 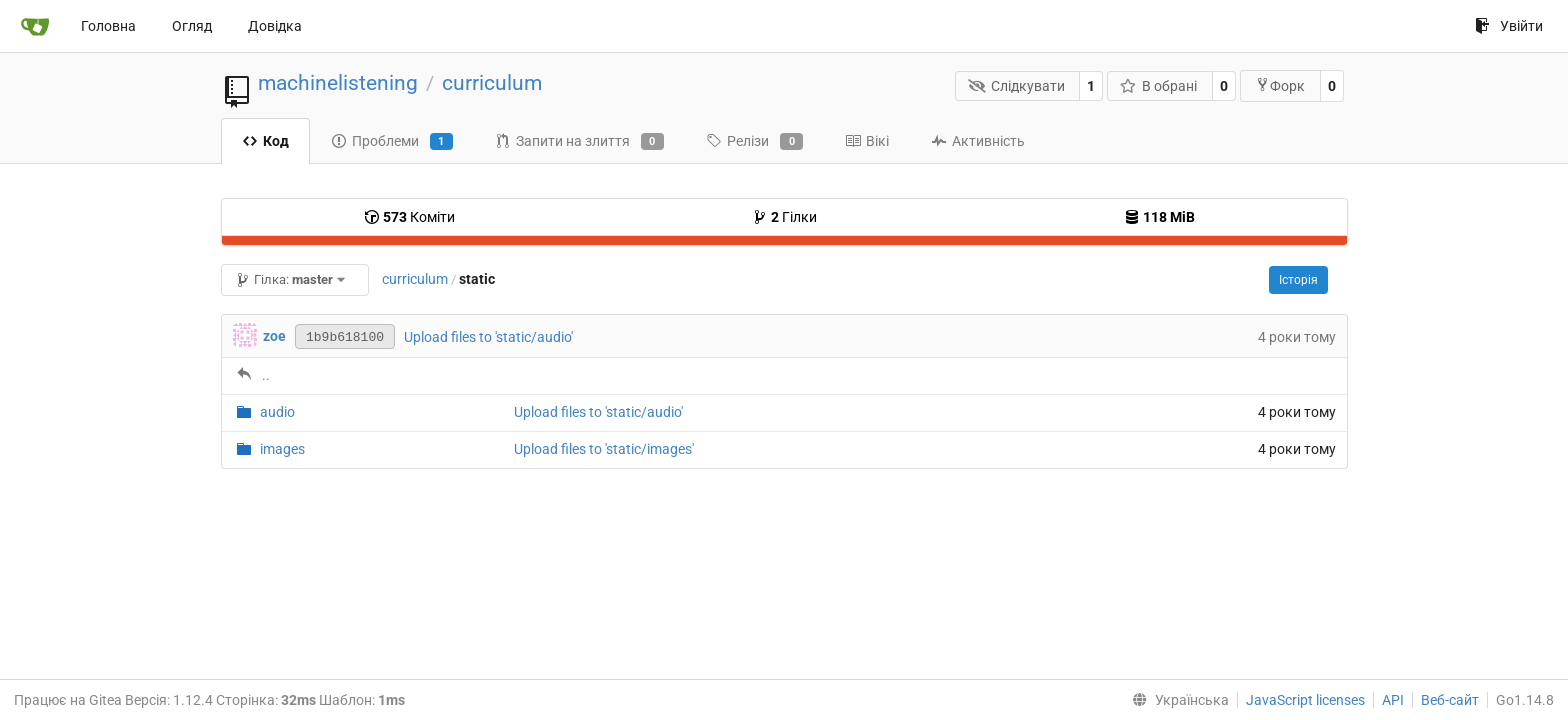 I want to click on Upload files to 'static/images', so click(x=604, y=449).